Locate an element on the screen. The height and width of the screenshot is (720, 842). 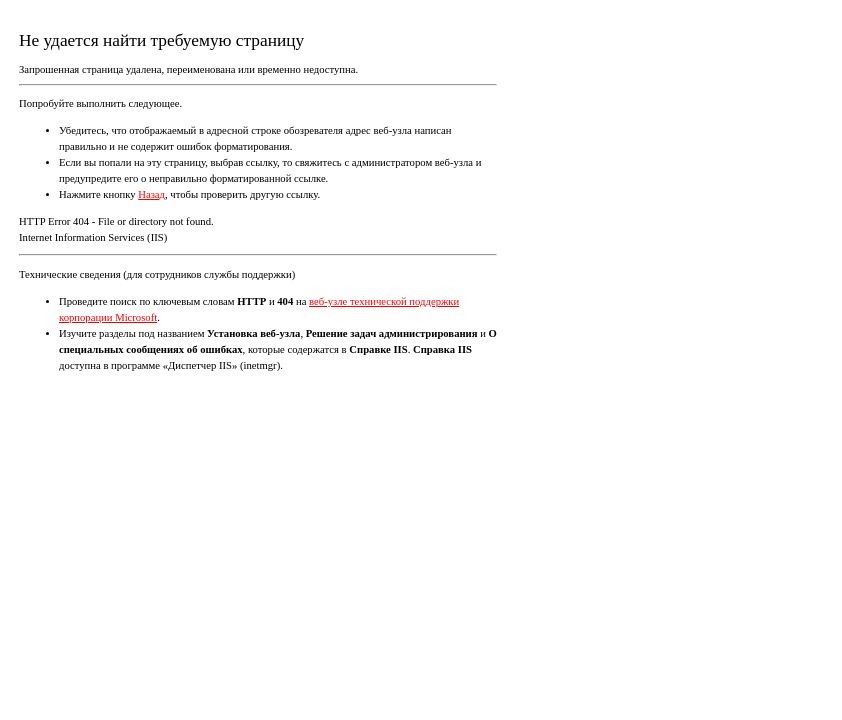
Назад is located at coordinates (151, 194).